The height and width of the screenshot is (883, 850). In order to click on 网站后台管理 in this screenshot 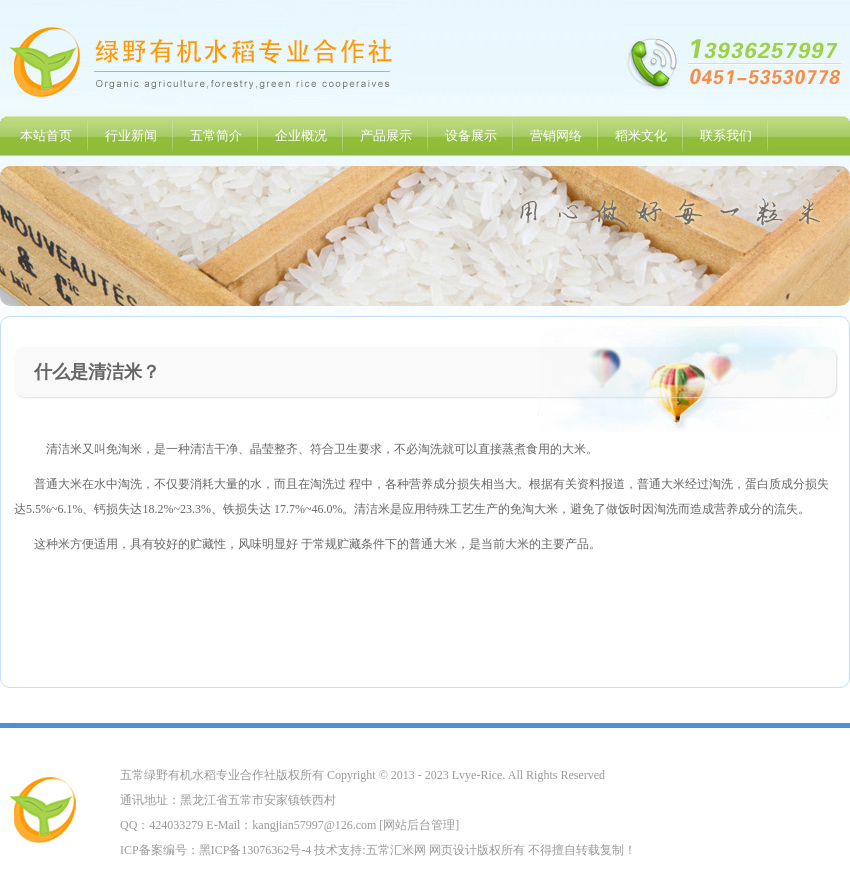, I will do `click(419, 825)`.